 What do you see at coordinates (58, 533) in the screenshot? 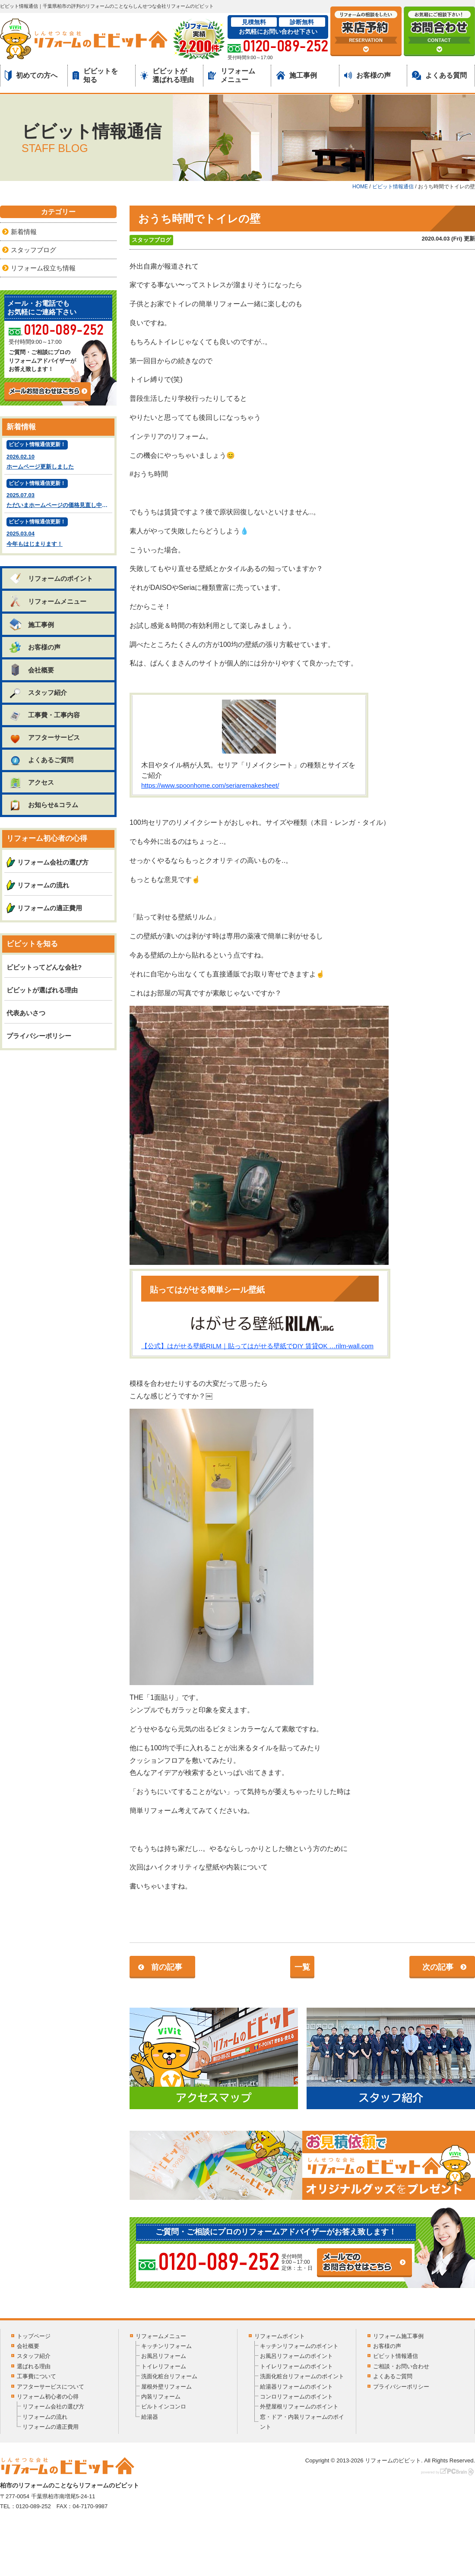
I see `2025.03.04` at bounding box center [58, 533].